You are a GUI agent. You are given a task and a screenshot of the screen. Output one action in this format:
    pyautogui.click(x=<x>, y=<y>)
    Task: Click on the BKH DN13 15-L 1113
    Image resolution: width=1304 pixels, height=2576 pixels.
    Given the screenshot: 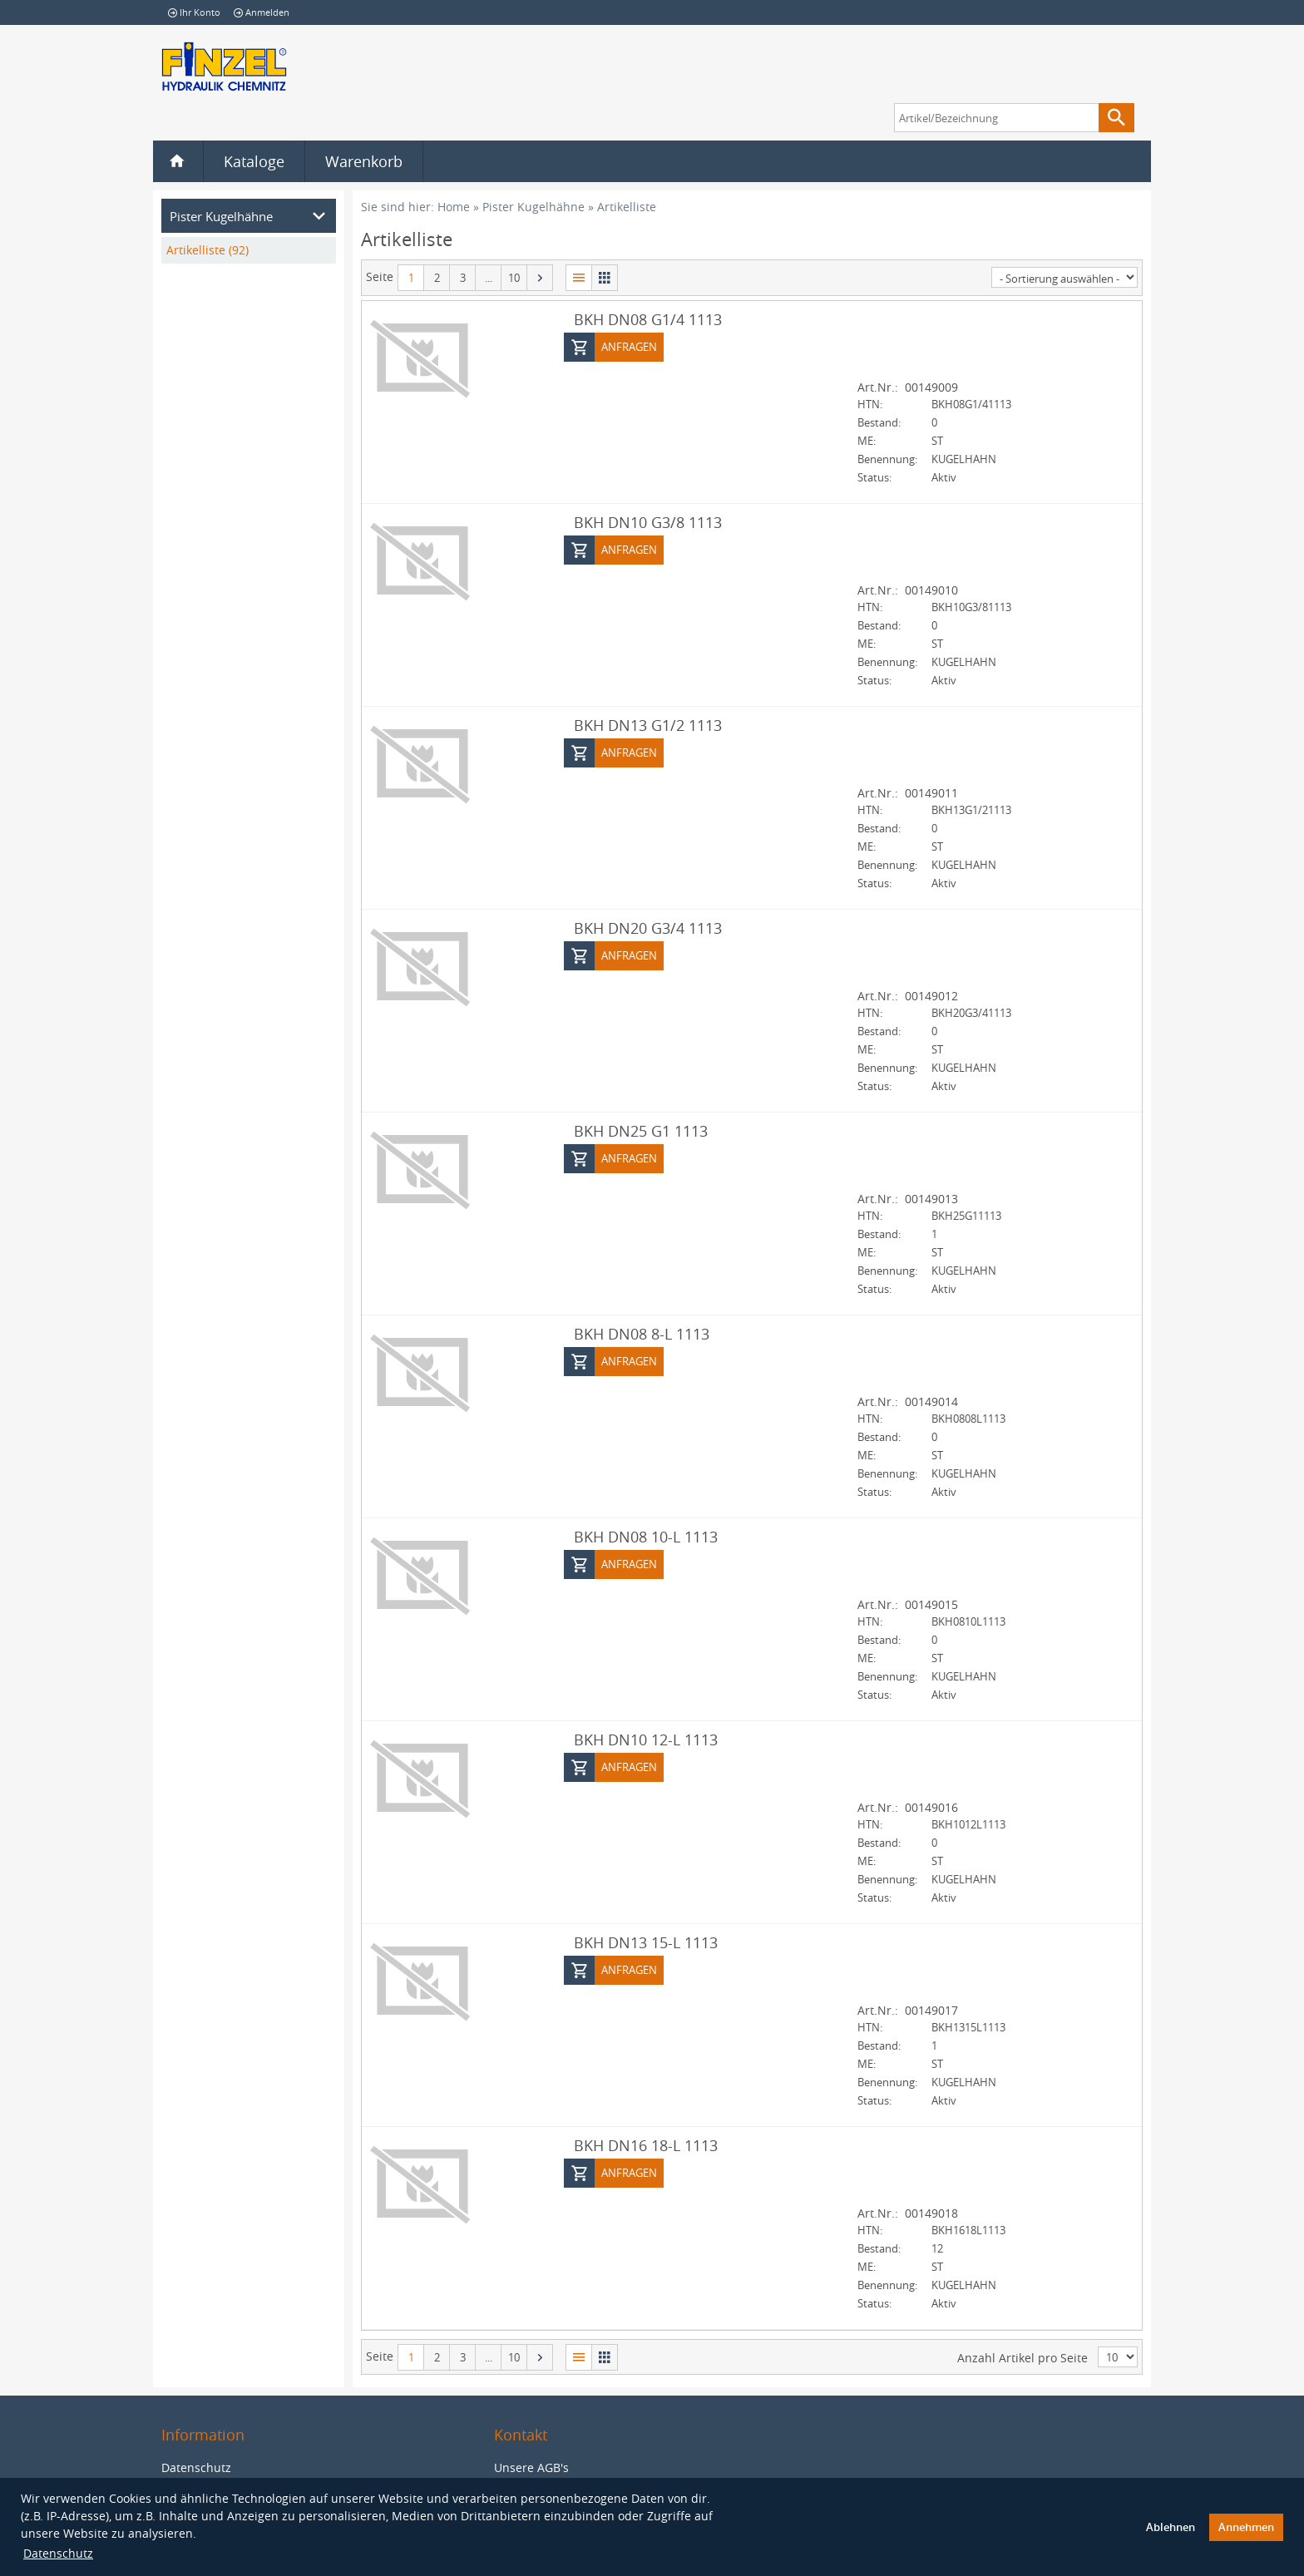 What is the action you would take?
    pyautogui.click(x=646, y=1942)
    